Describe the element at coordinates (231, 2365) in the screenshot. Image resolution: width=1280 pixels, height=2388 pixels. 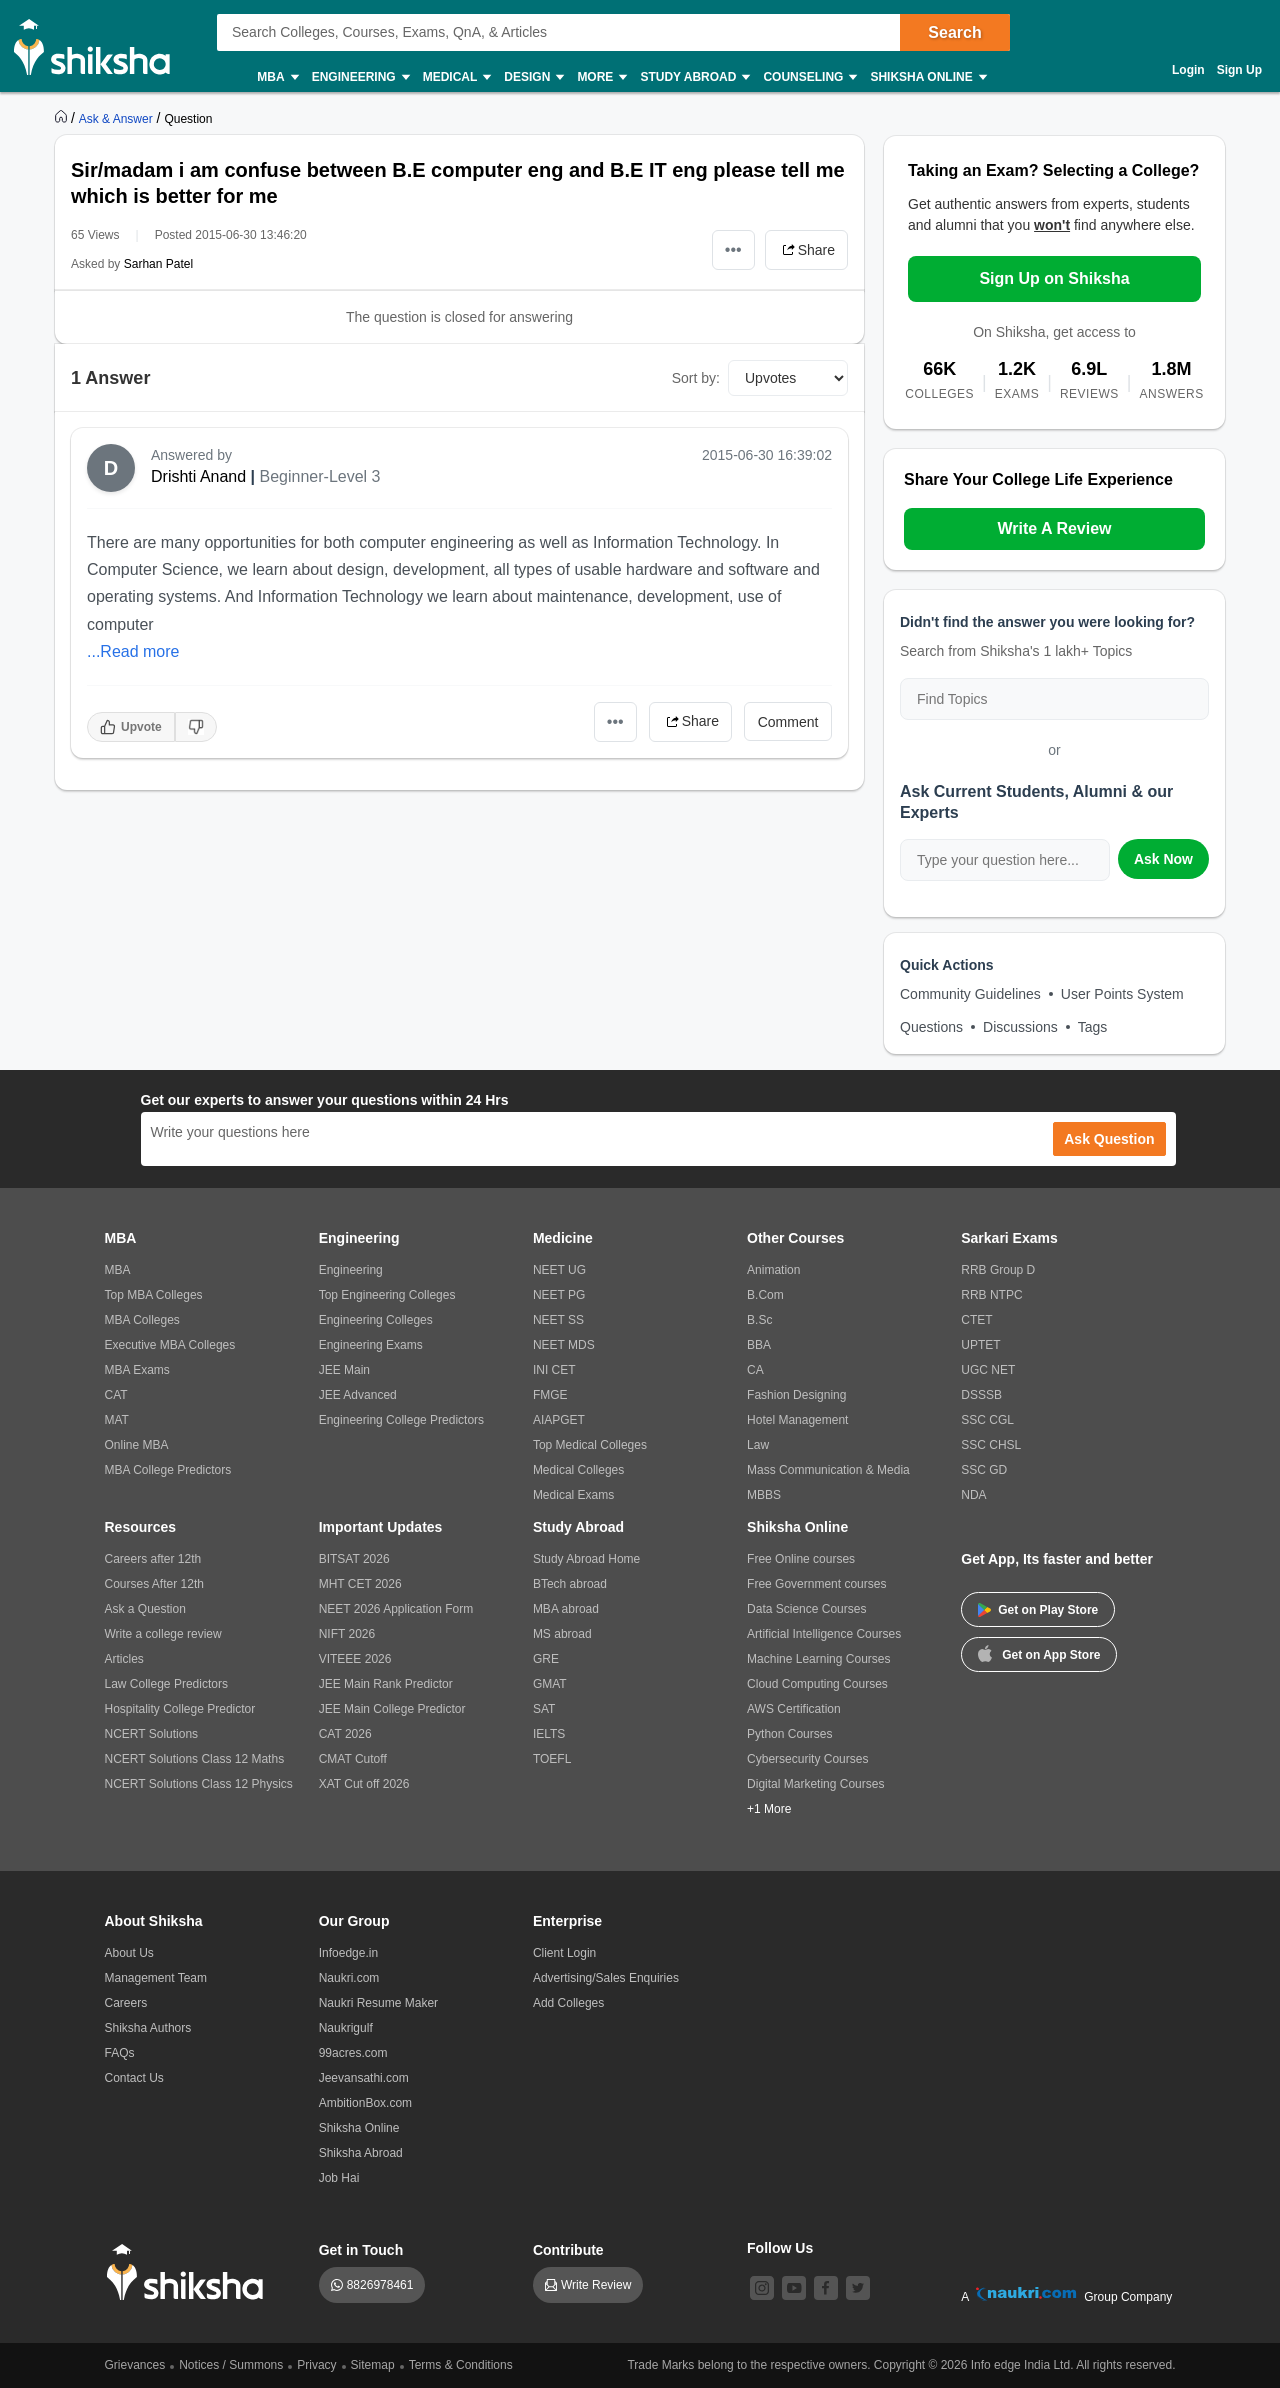
I see `Notices / Summons` at that location.